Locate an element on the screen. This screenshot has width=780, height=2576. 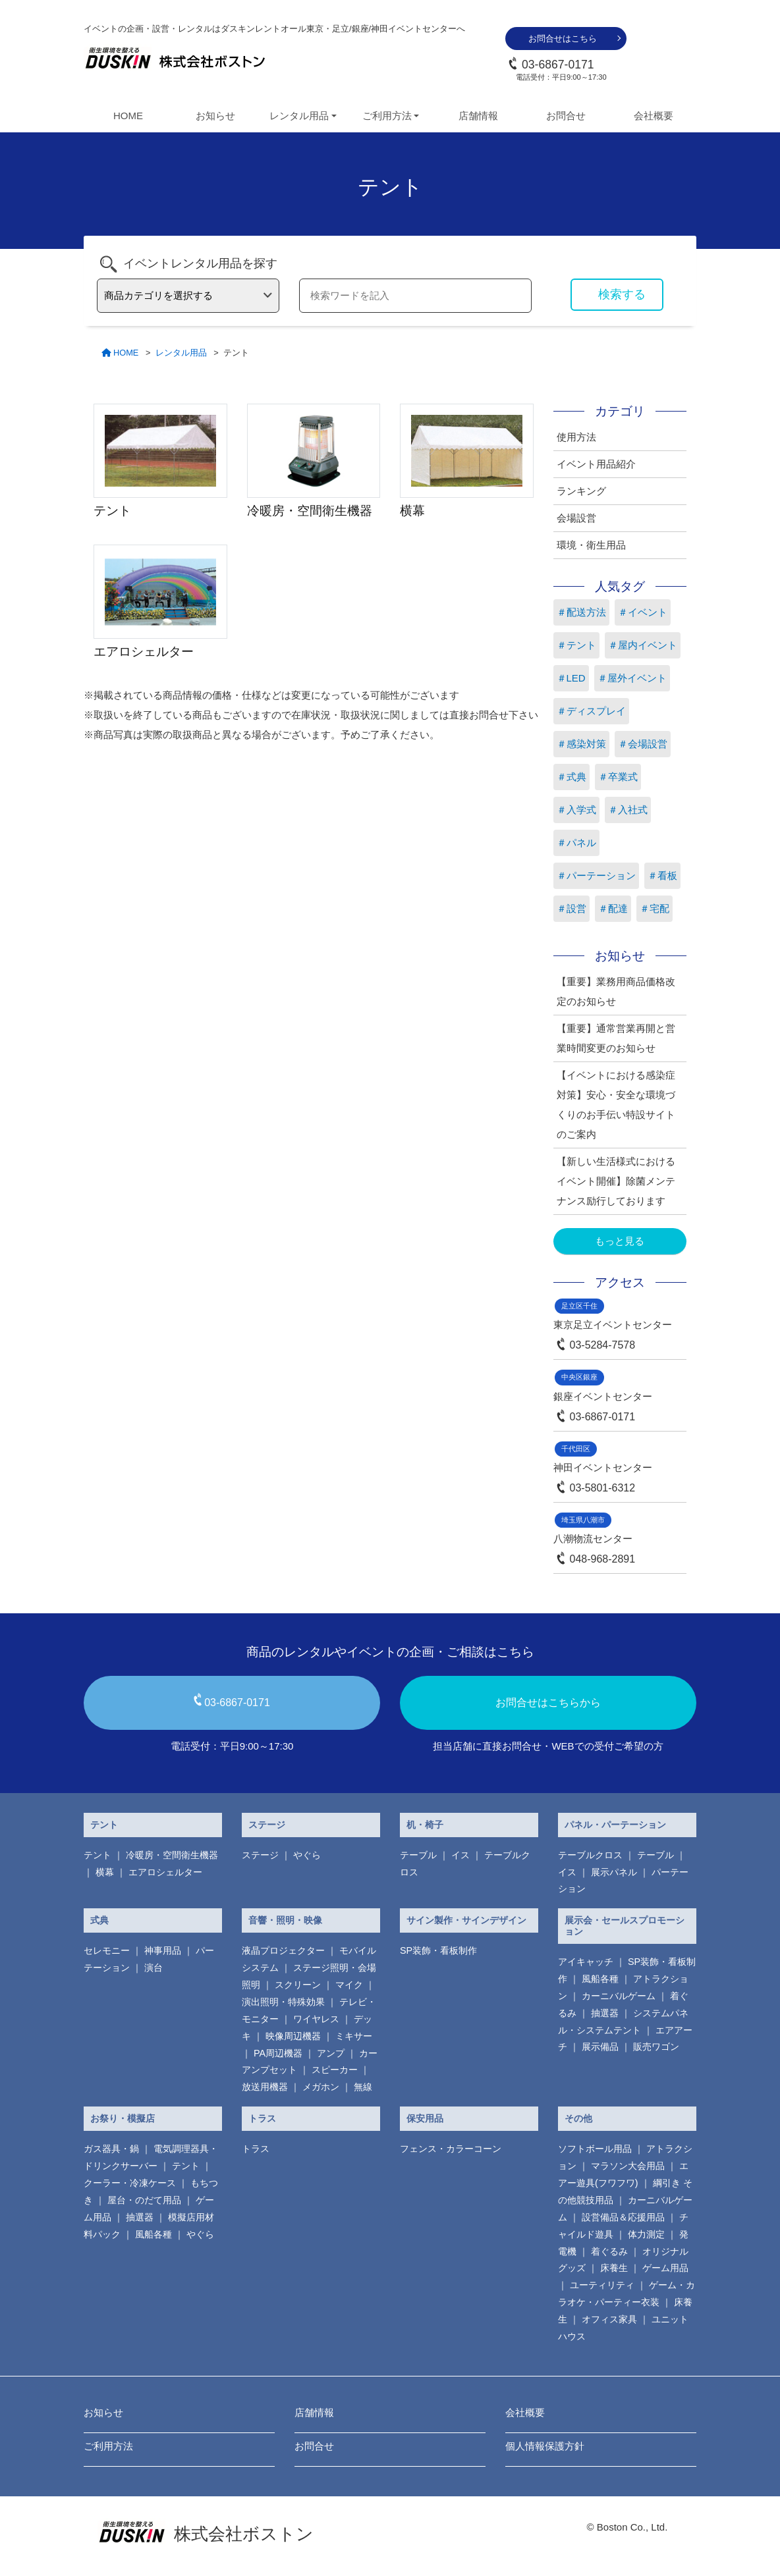
スピーカー is located at coordinates (335, 2069).